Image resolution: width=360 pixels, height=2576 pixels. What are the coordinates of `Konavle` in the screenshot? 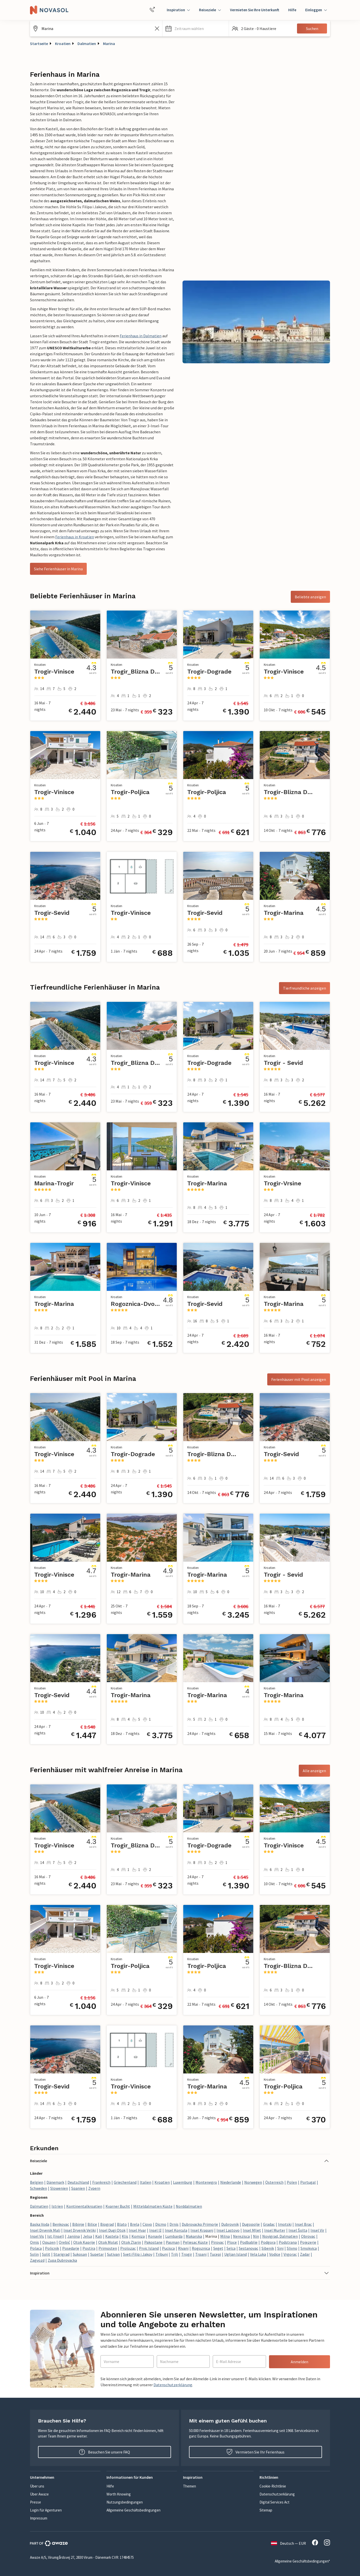 It's located at (155, 2236).